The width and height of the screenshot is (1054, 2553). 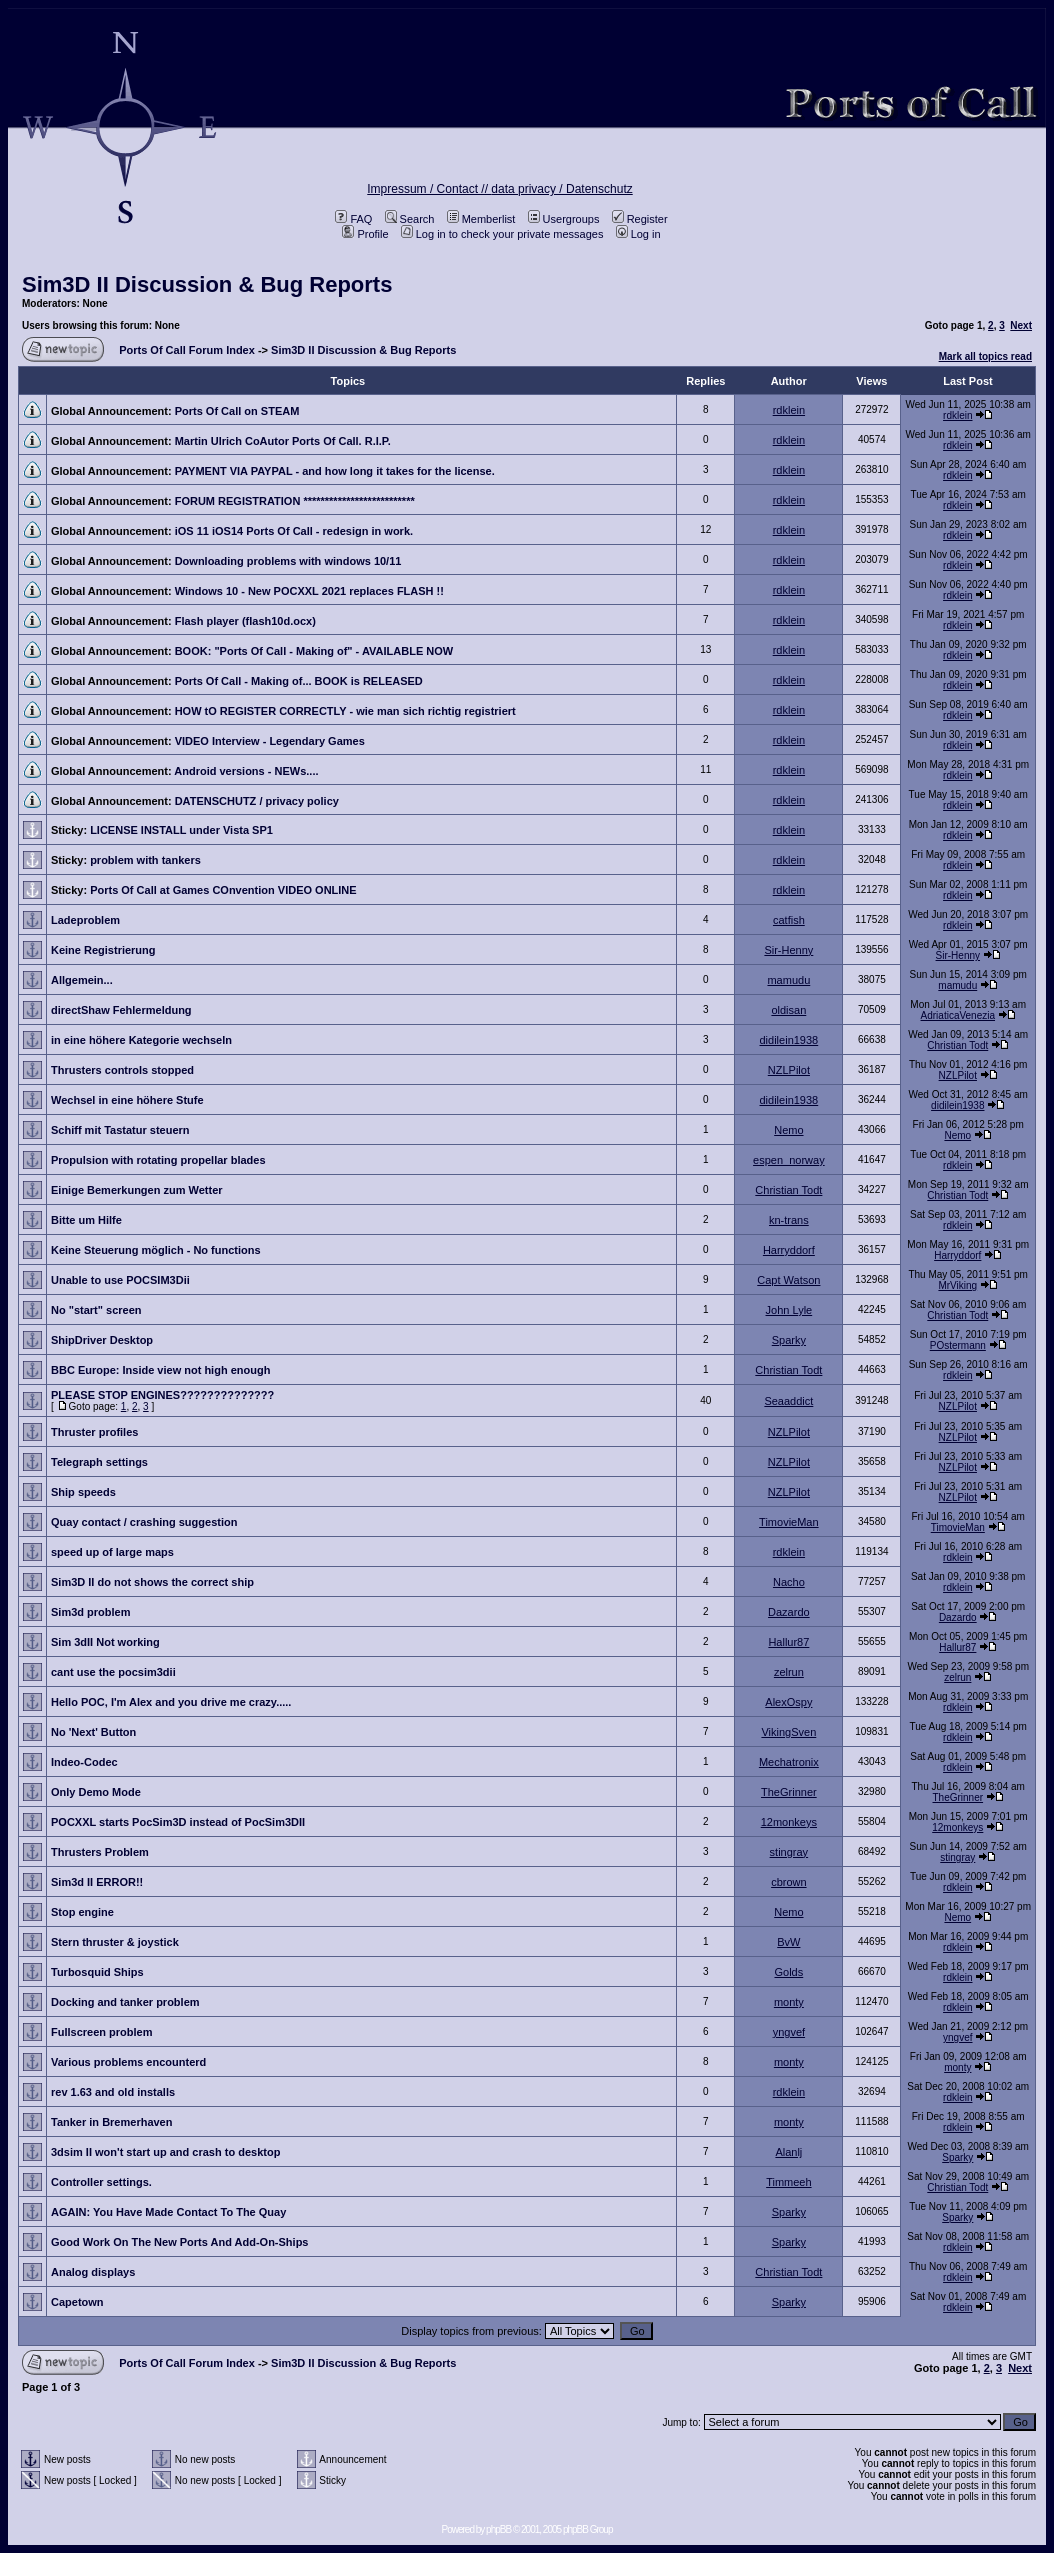 What do you see at coordinates (353, 219) in the screenshot?
I see `FAQ` at bounding box center [353, 219].